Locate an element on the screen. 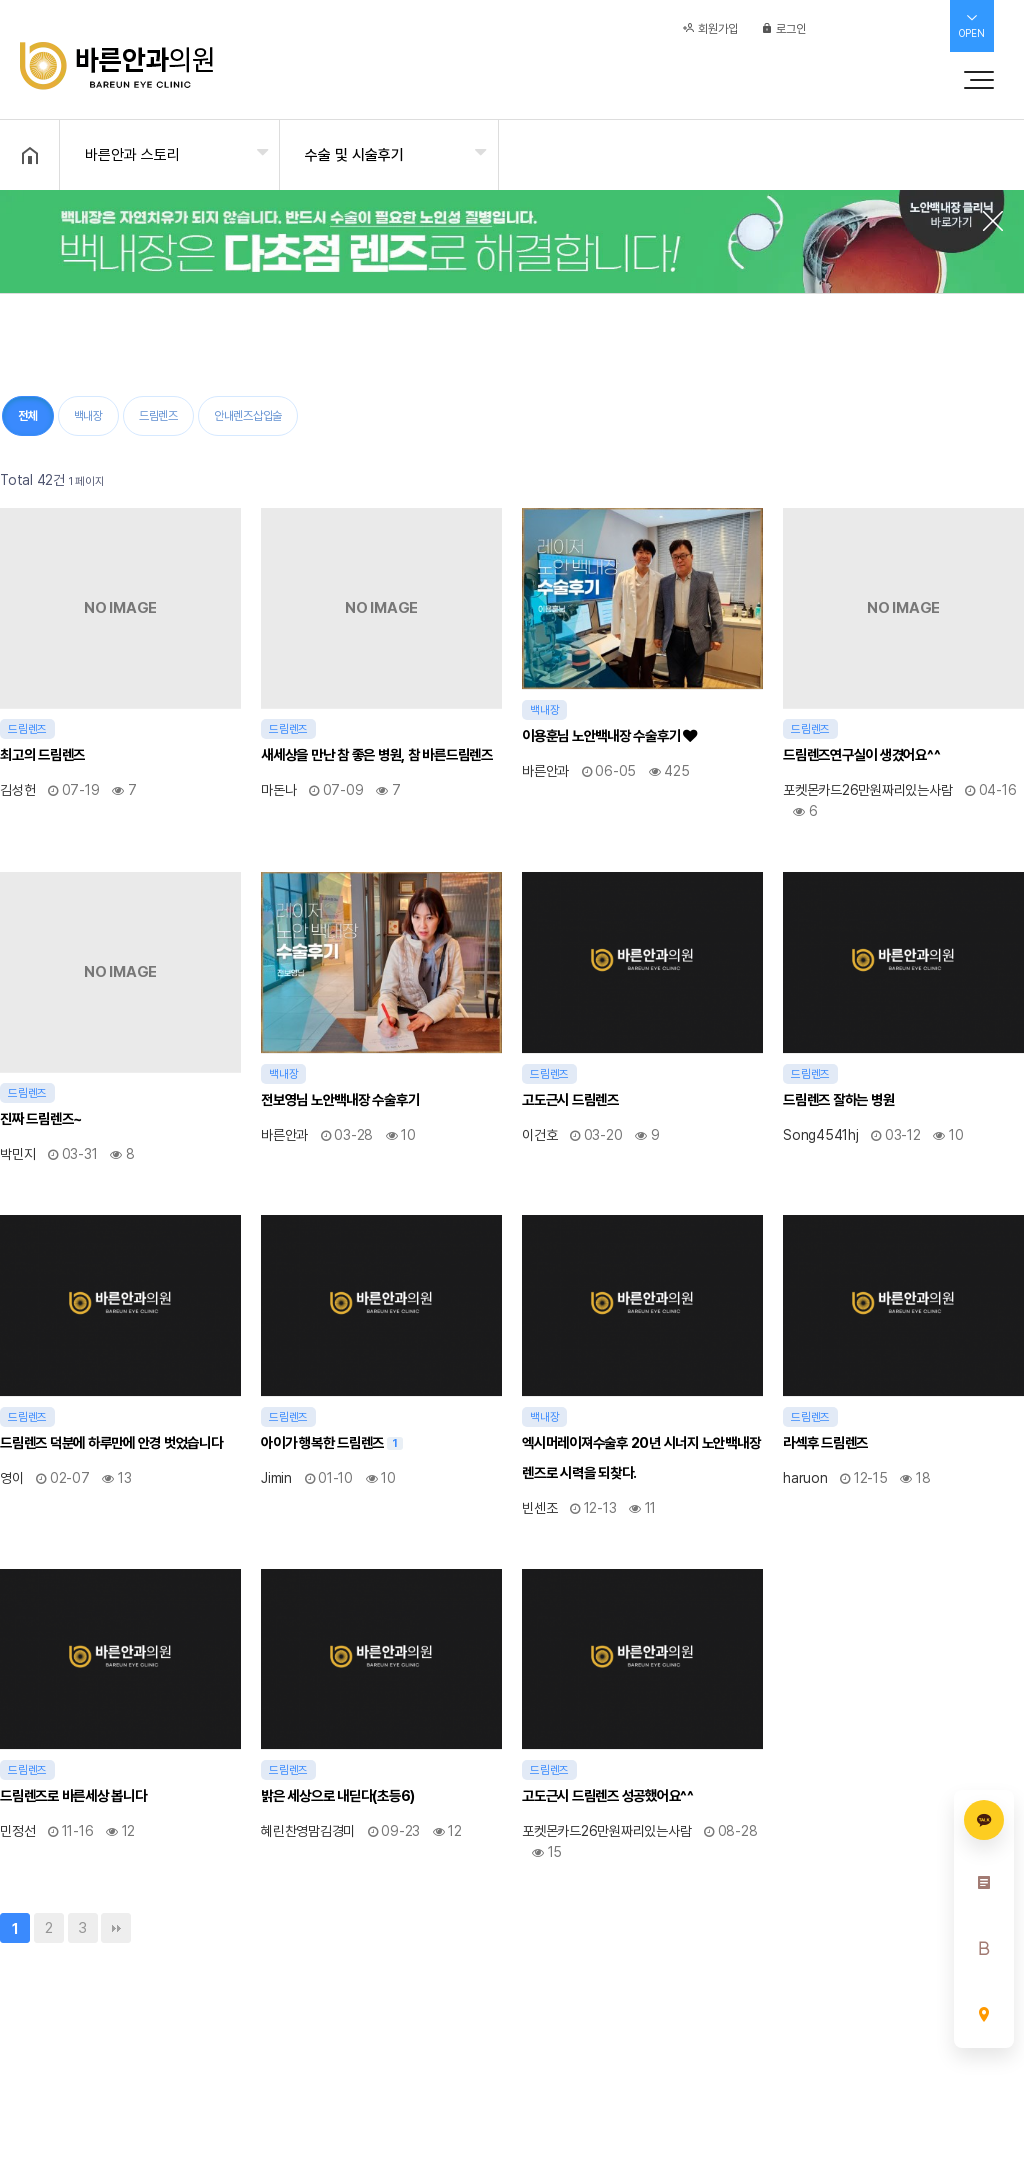 Image resolution: width=1024 pixels, height=2168 pixels. 이용훈님 노안백내장 수술후기 is located at coordinates (609, 735).